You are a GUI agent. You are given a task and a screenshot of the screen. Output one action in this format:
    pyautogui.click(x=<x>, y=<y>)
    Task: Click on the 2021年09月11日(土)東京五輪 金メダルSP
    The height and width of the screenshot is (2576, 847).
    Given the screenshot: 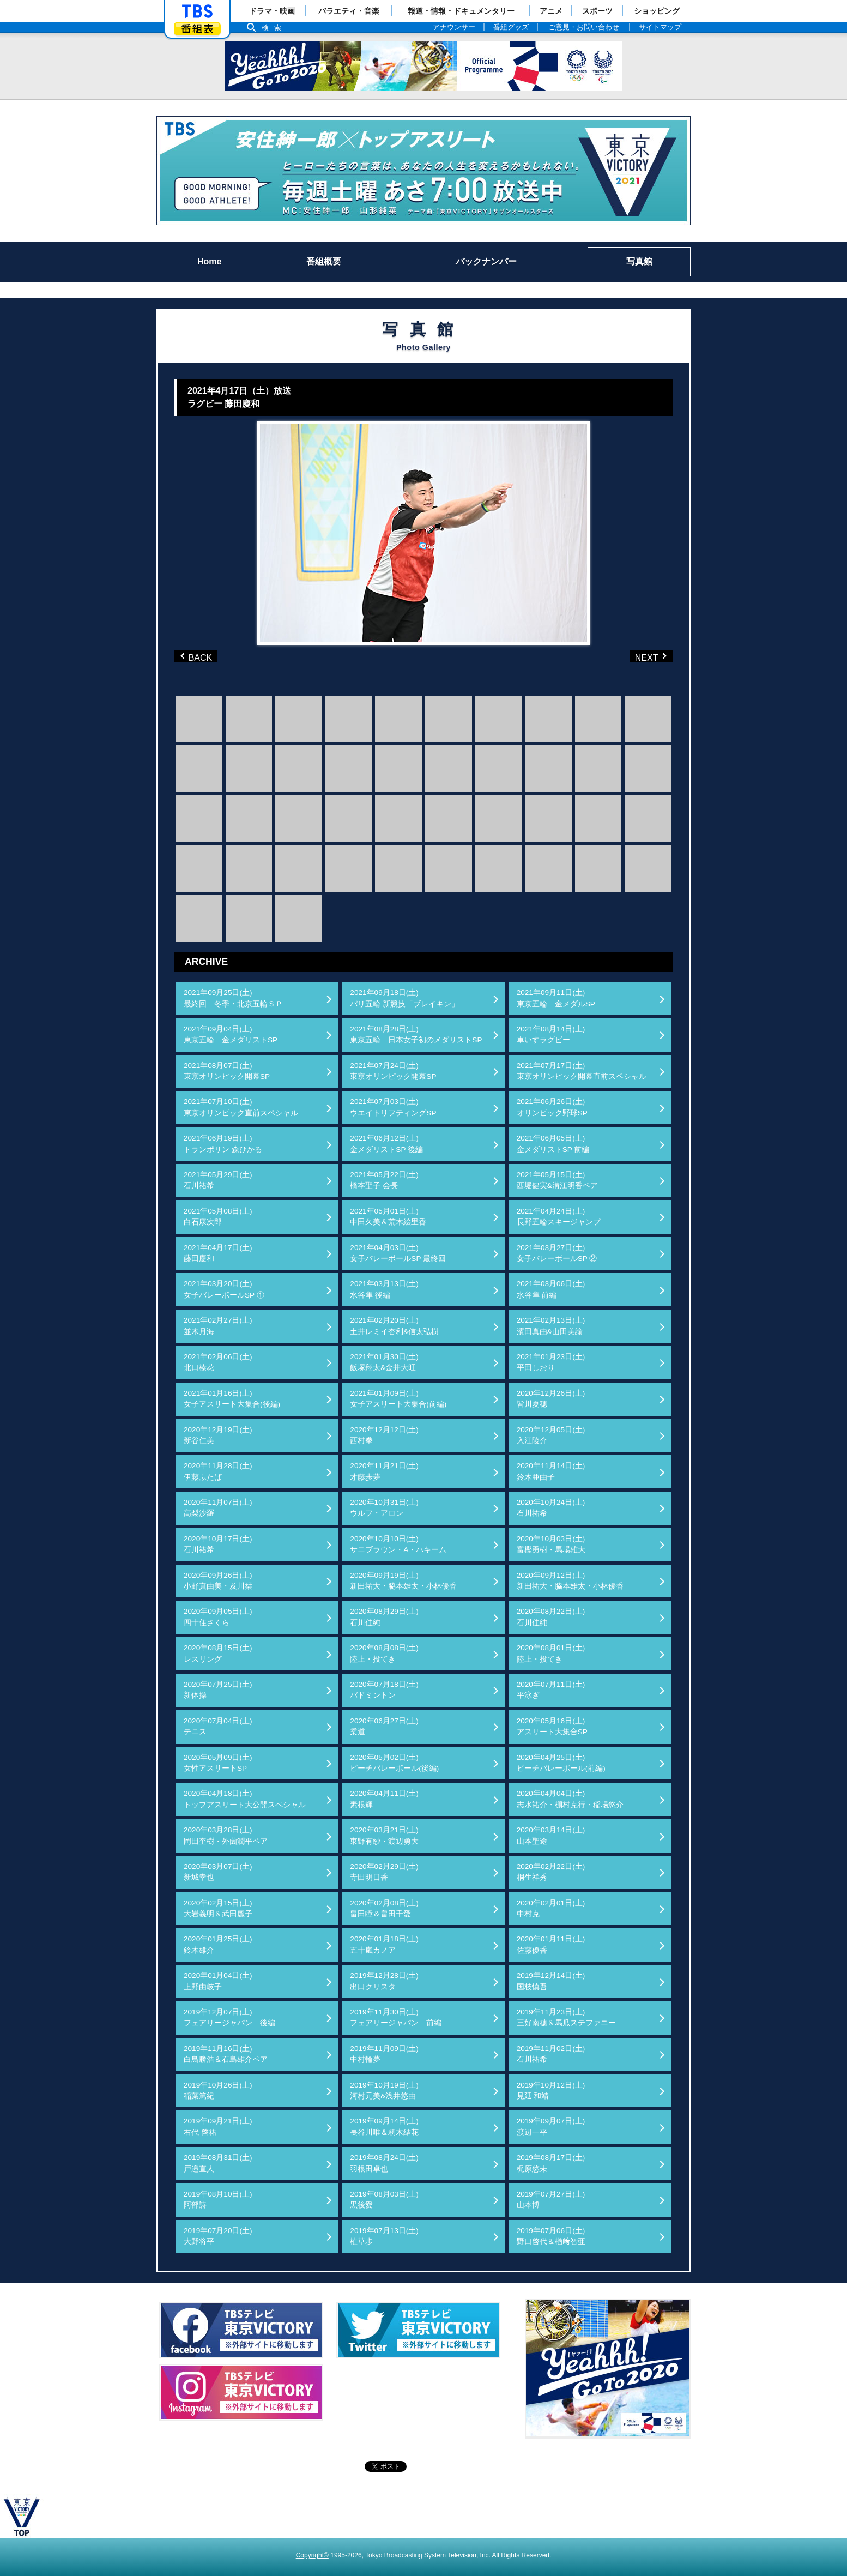 What is the action you would take?
    pyautogui.click(x=556, y=998)
    